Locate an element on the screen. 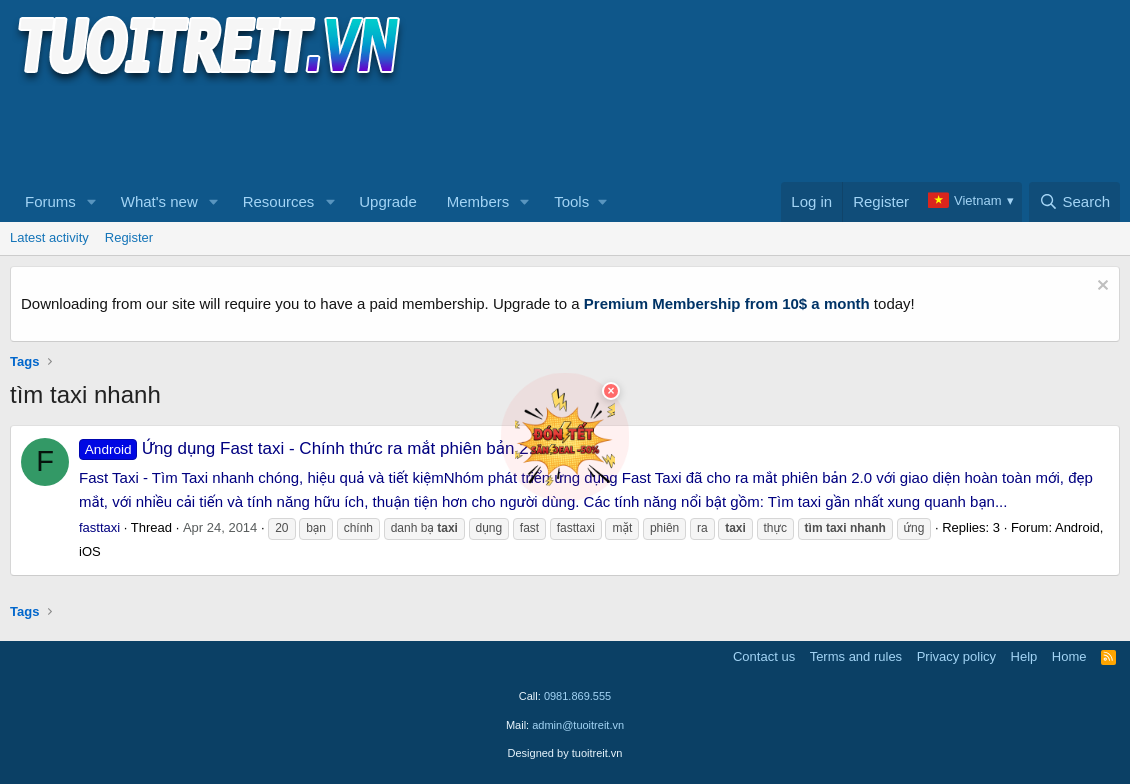  Designed by tuoitreit.vn is located at coordinates (565, 753).